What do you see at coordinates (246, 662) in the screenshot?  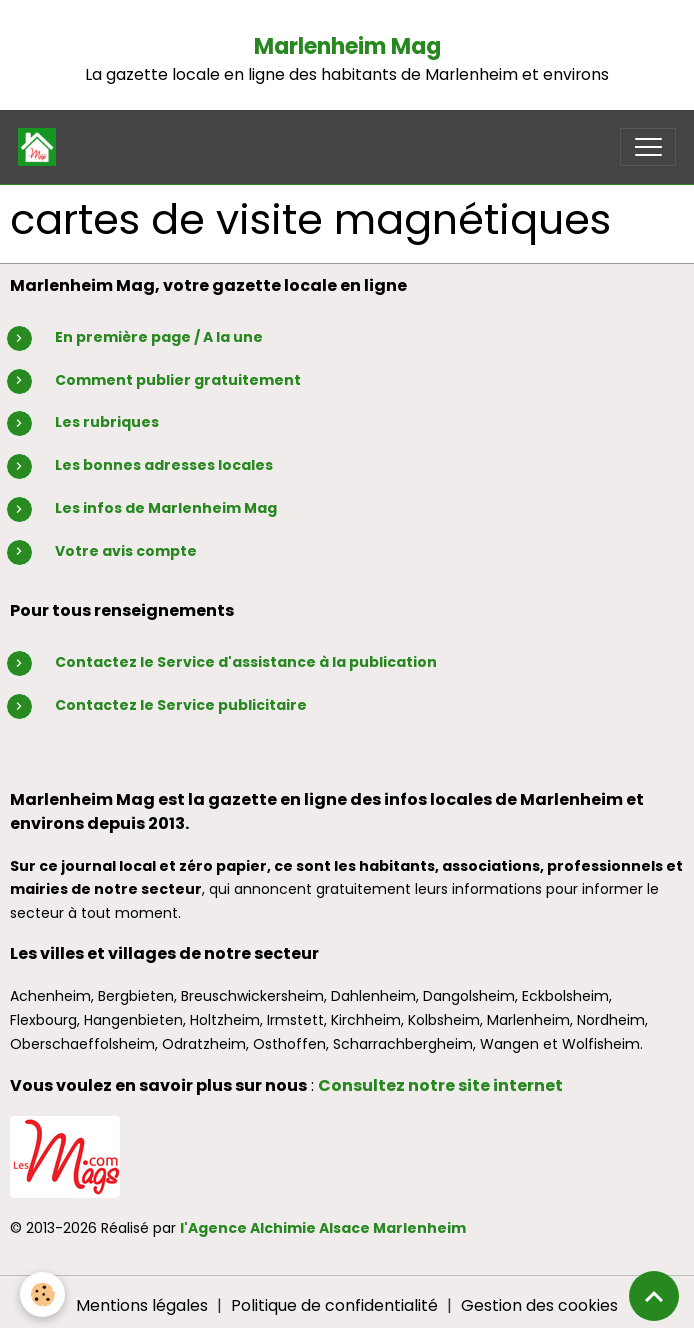 I see `Contactez le Service d'assistance à la publication` at bounding box center [246, 662].